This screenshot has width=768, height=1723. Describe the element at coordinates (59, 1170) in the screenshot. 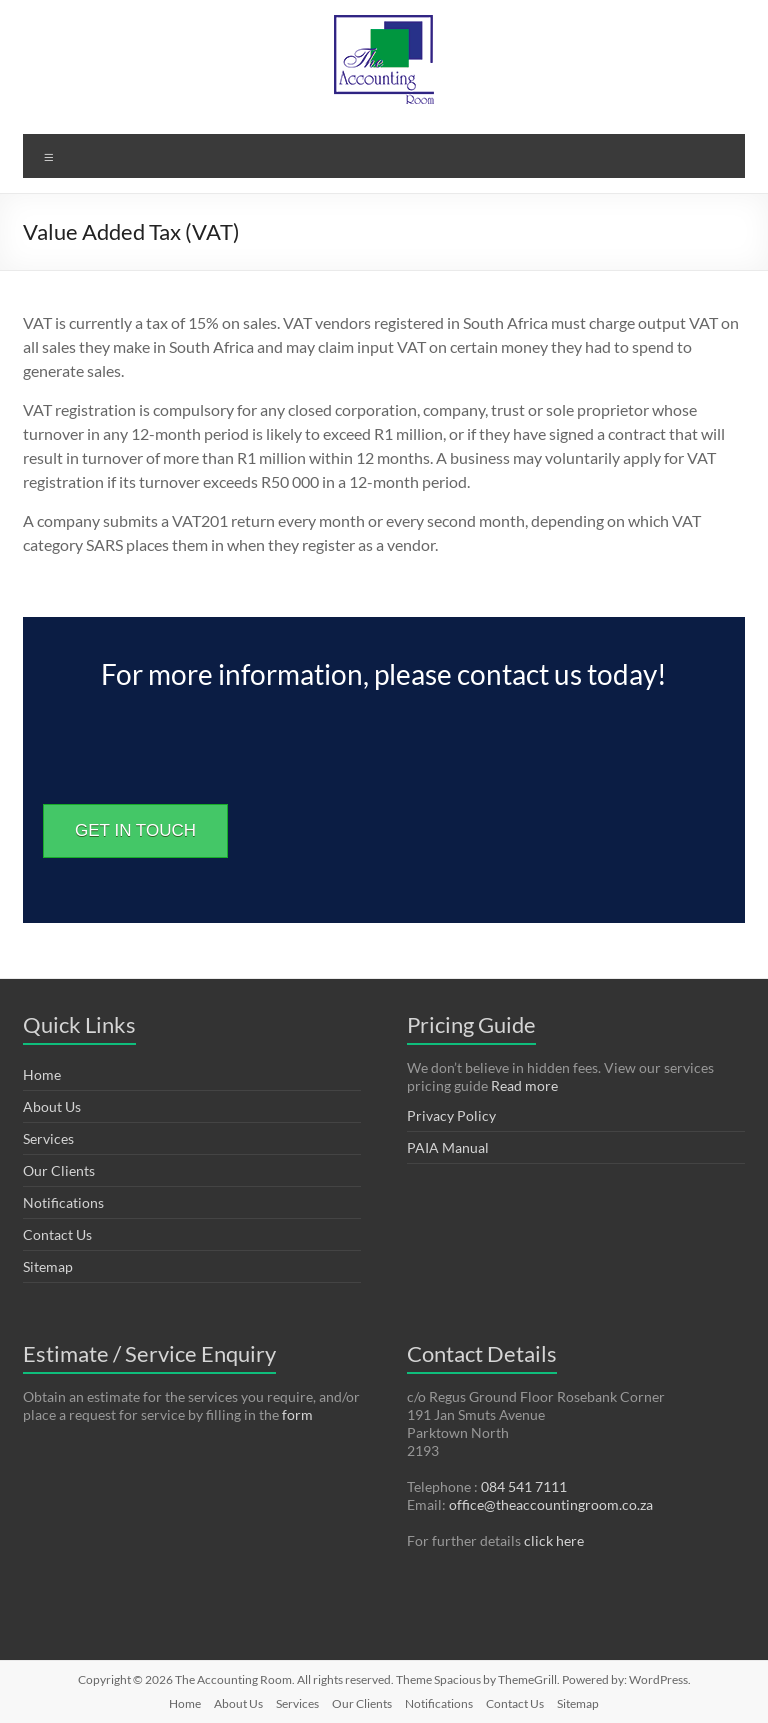

I see `Our Clients` at that location.